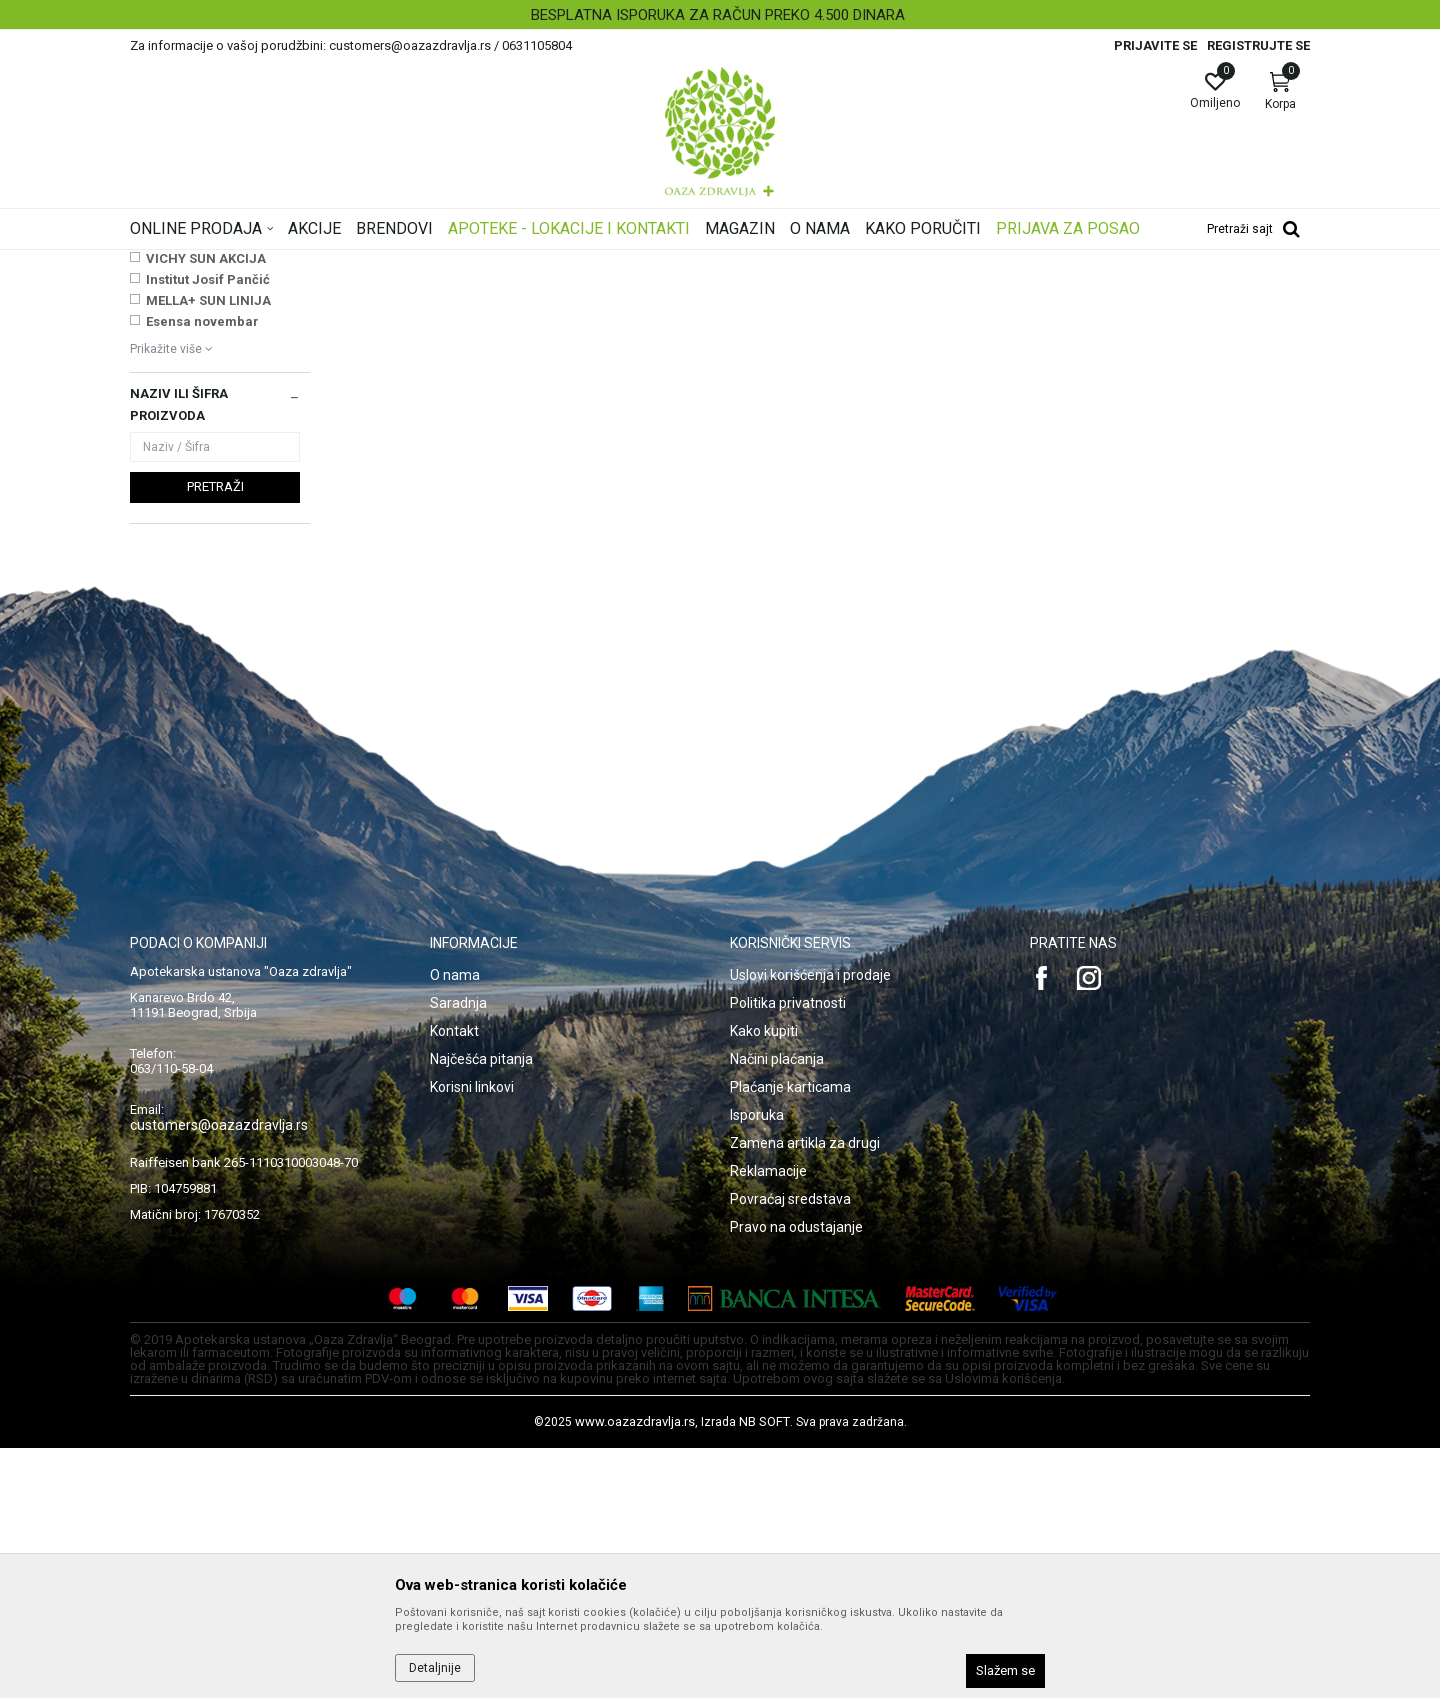 This screenshot has width=1440, height=1698. I want to click on Kontakt, so click(454, 1281).